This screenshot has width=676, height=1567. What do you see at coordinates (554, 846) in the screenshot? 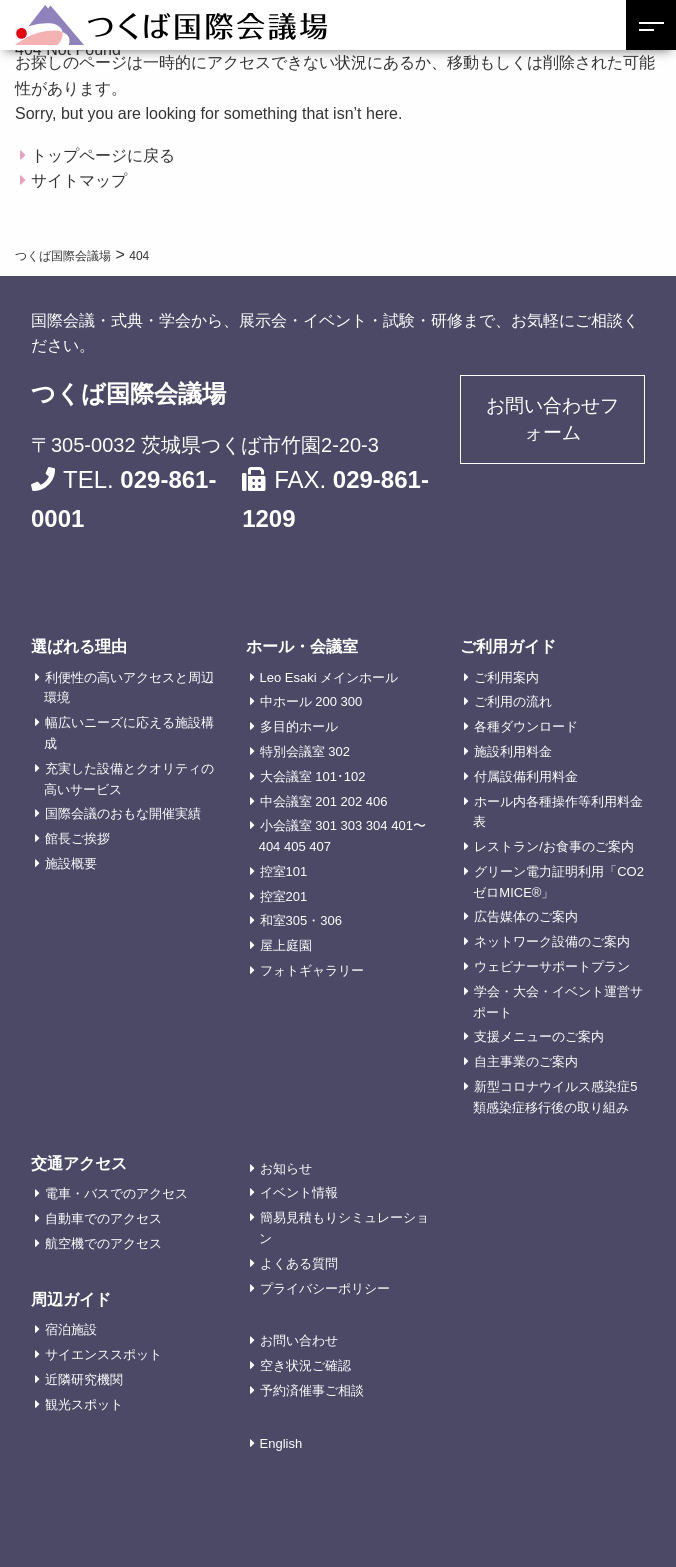
I see `レストラン/お食事のご案内` at bounding box center [554, 846].